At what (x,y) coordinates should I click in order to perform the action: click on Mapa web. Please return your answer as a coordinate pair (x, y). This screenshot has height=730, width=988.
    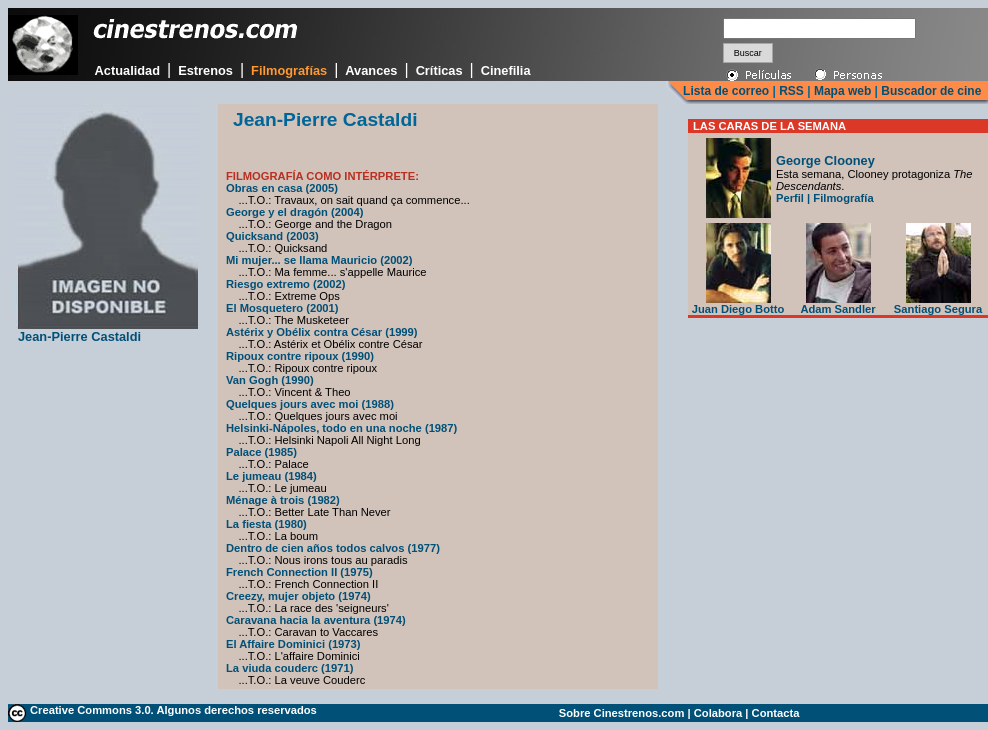
    Looking at the image, I should click on (842, 91).